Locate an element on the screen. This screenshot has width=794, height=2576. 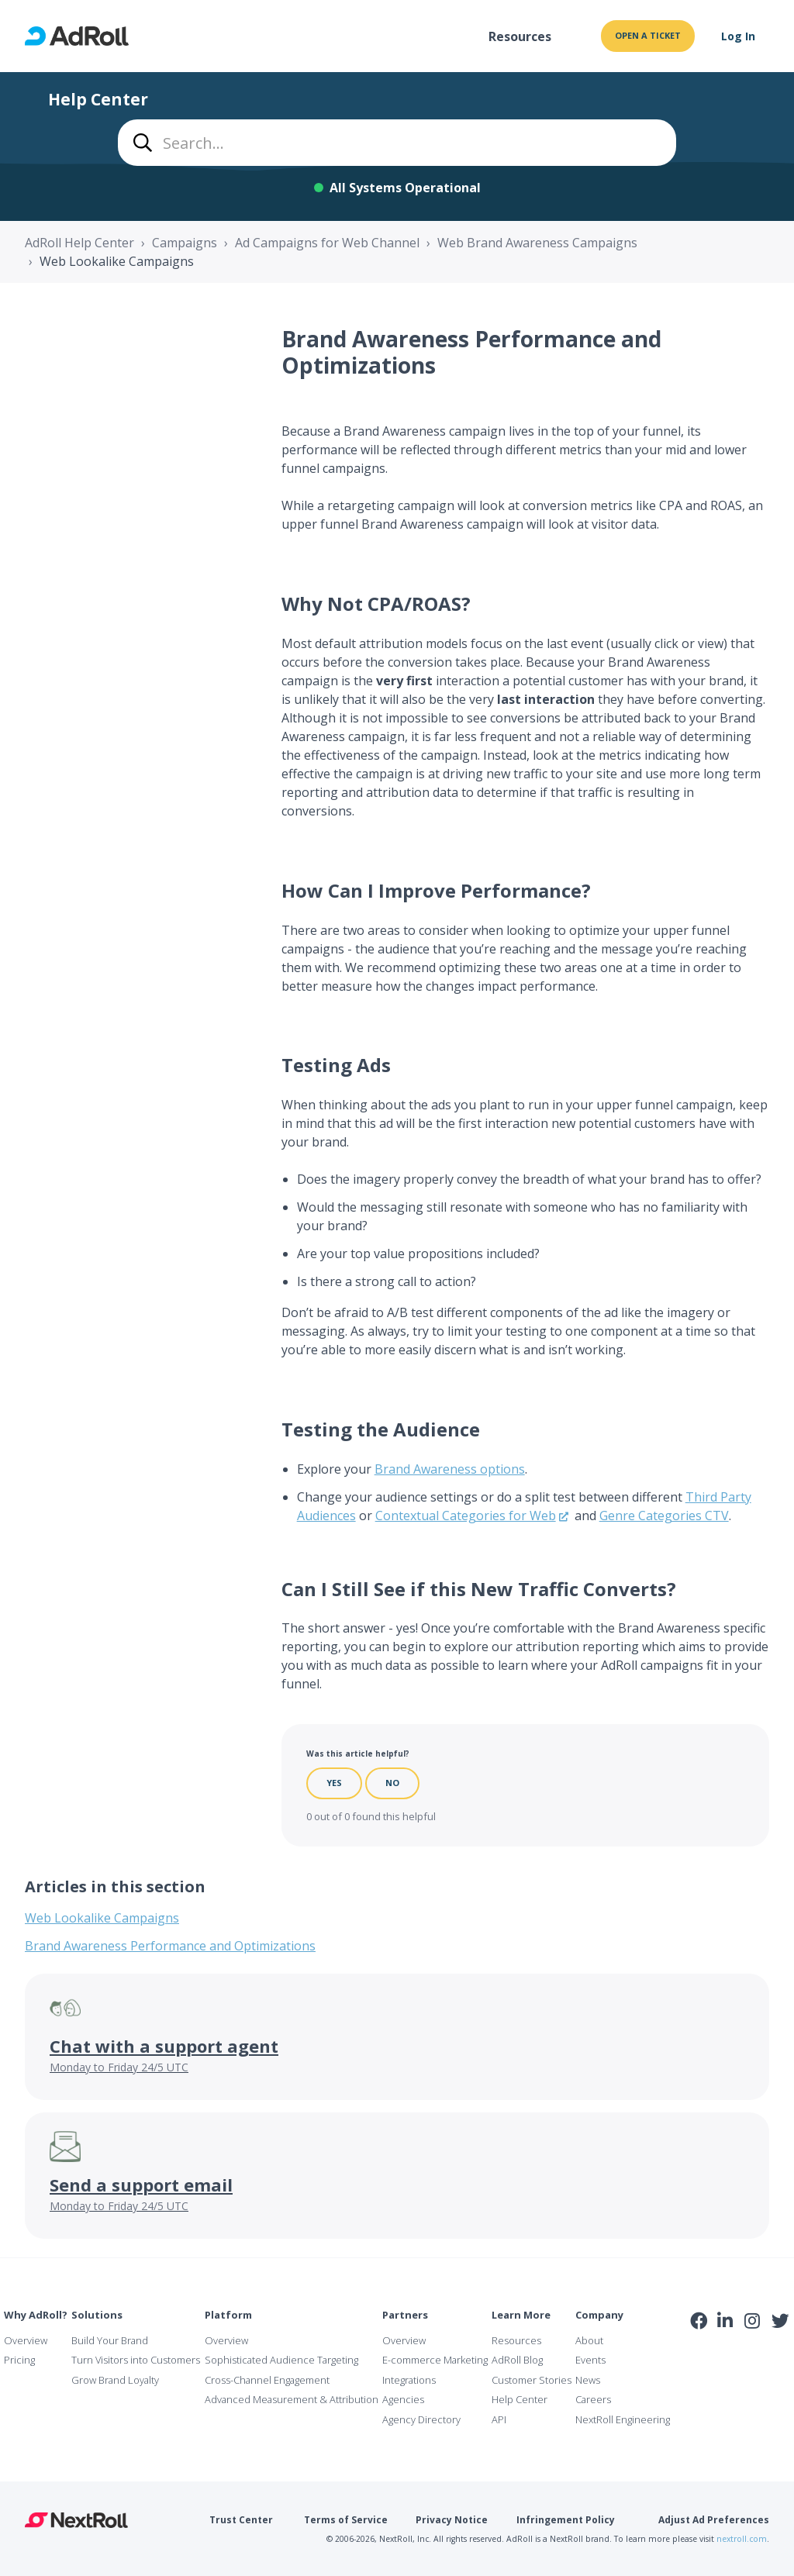
Events is located at coordinates (590, 2360).